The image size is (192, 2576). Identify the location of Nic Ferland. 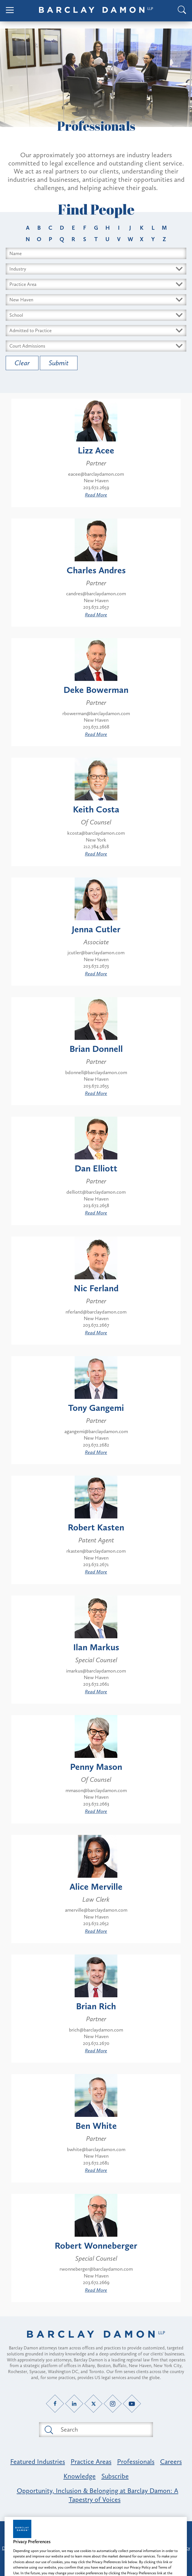
(96, 1288).